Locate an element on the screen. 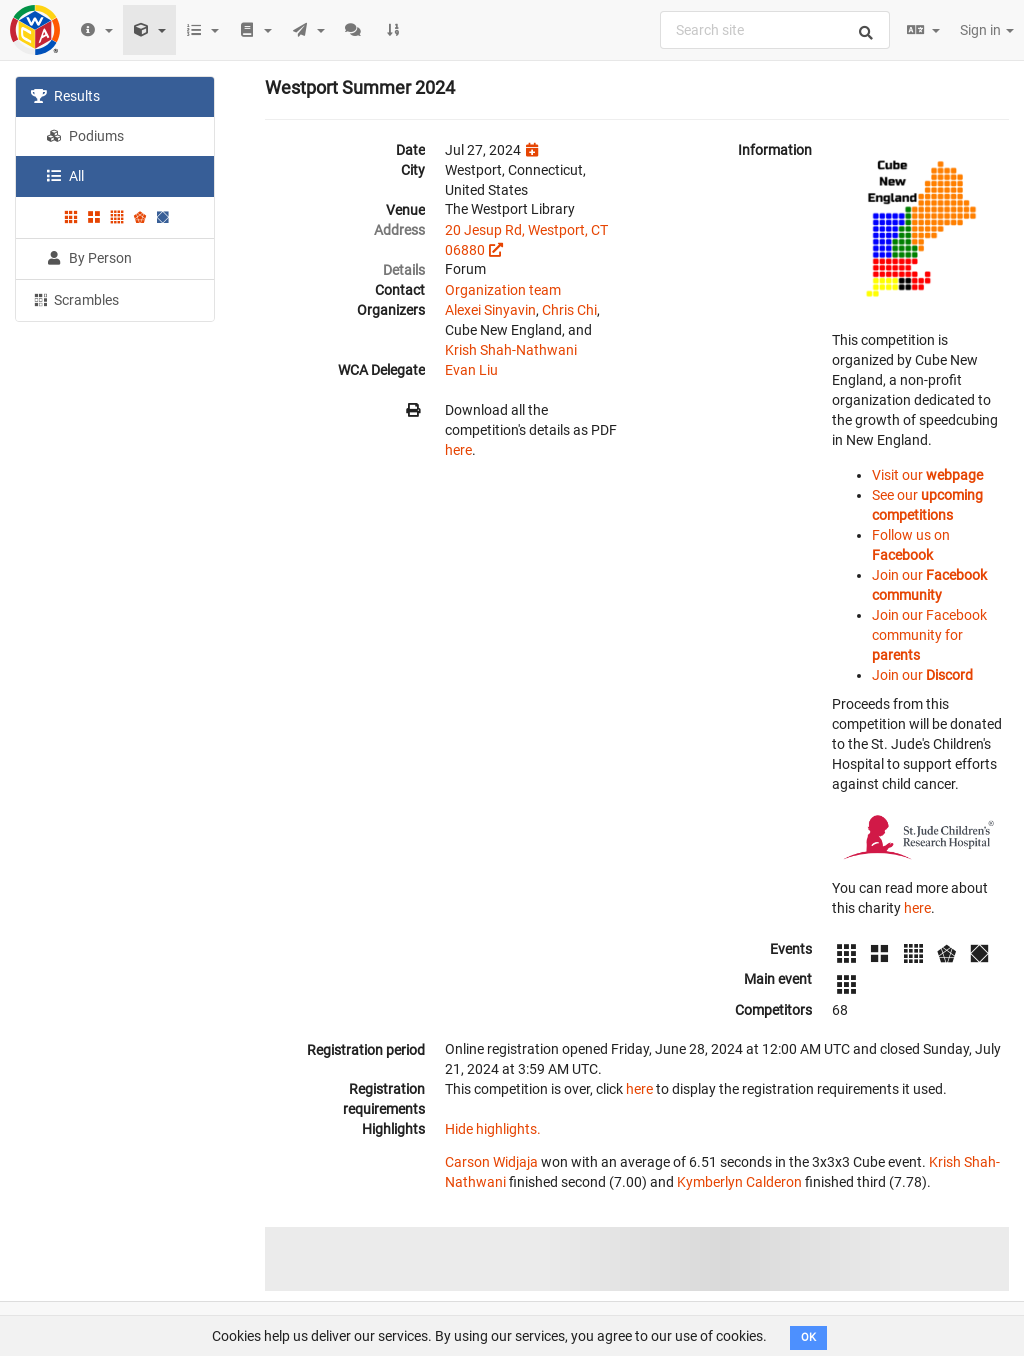 This screenshot has width=1024, height=1356. Chris Chi is located at coordinates (569, 310).